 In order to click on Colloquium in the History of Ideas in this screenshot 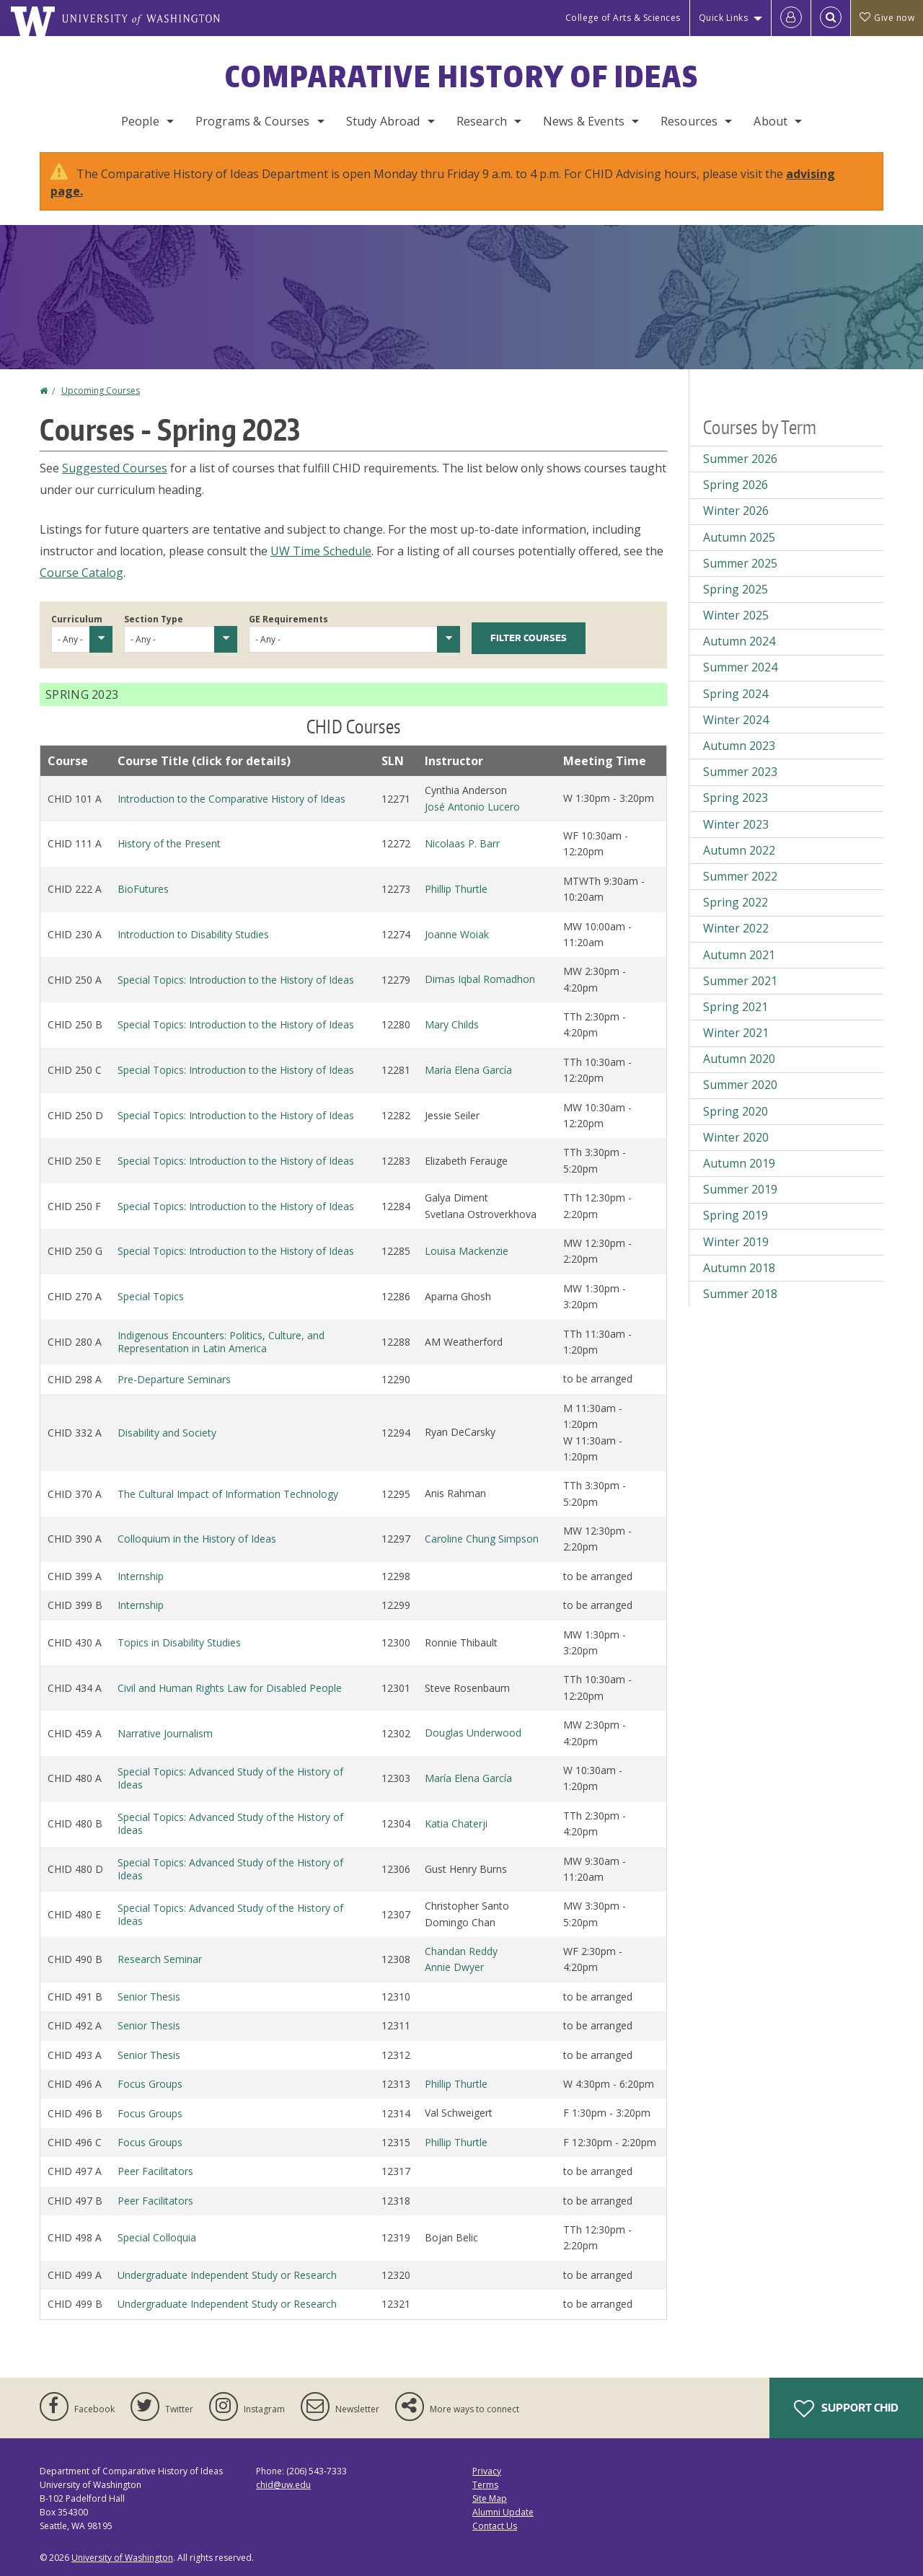, I will do `click(197, 1538)`.